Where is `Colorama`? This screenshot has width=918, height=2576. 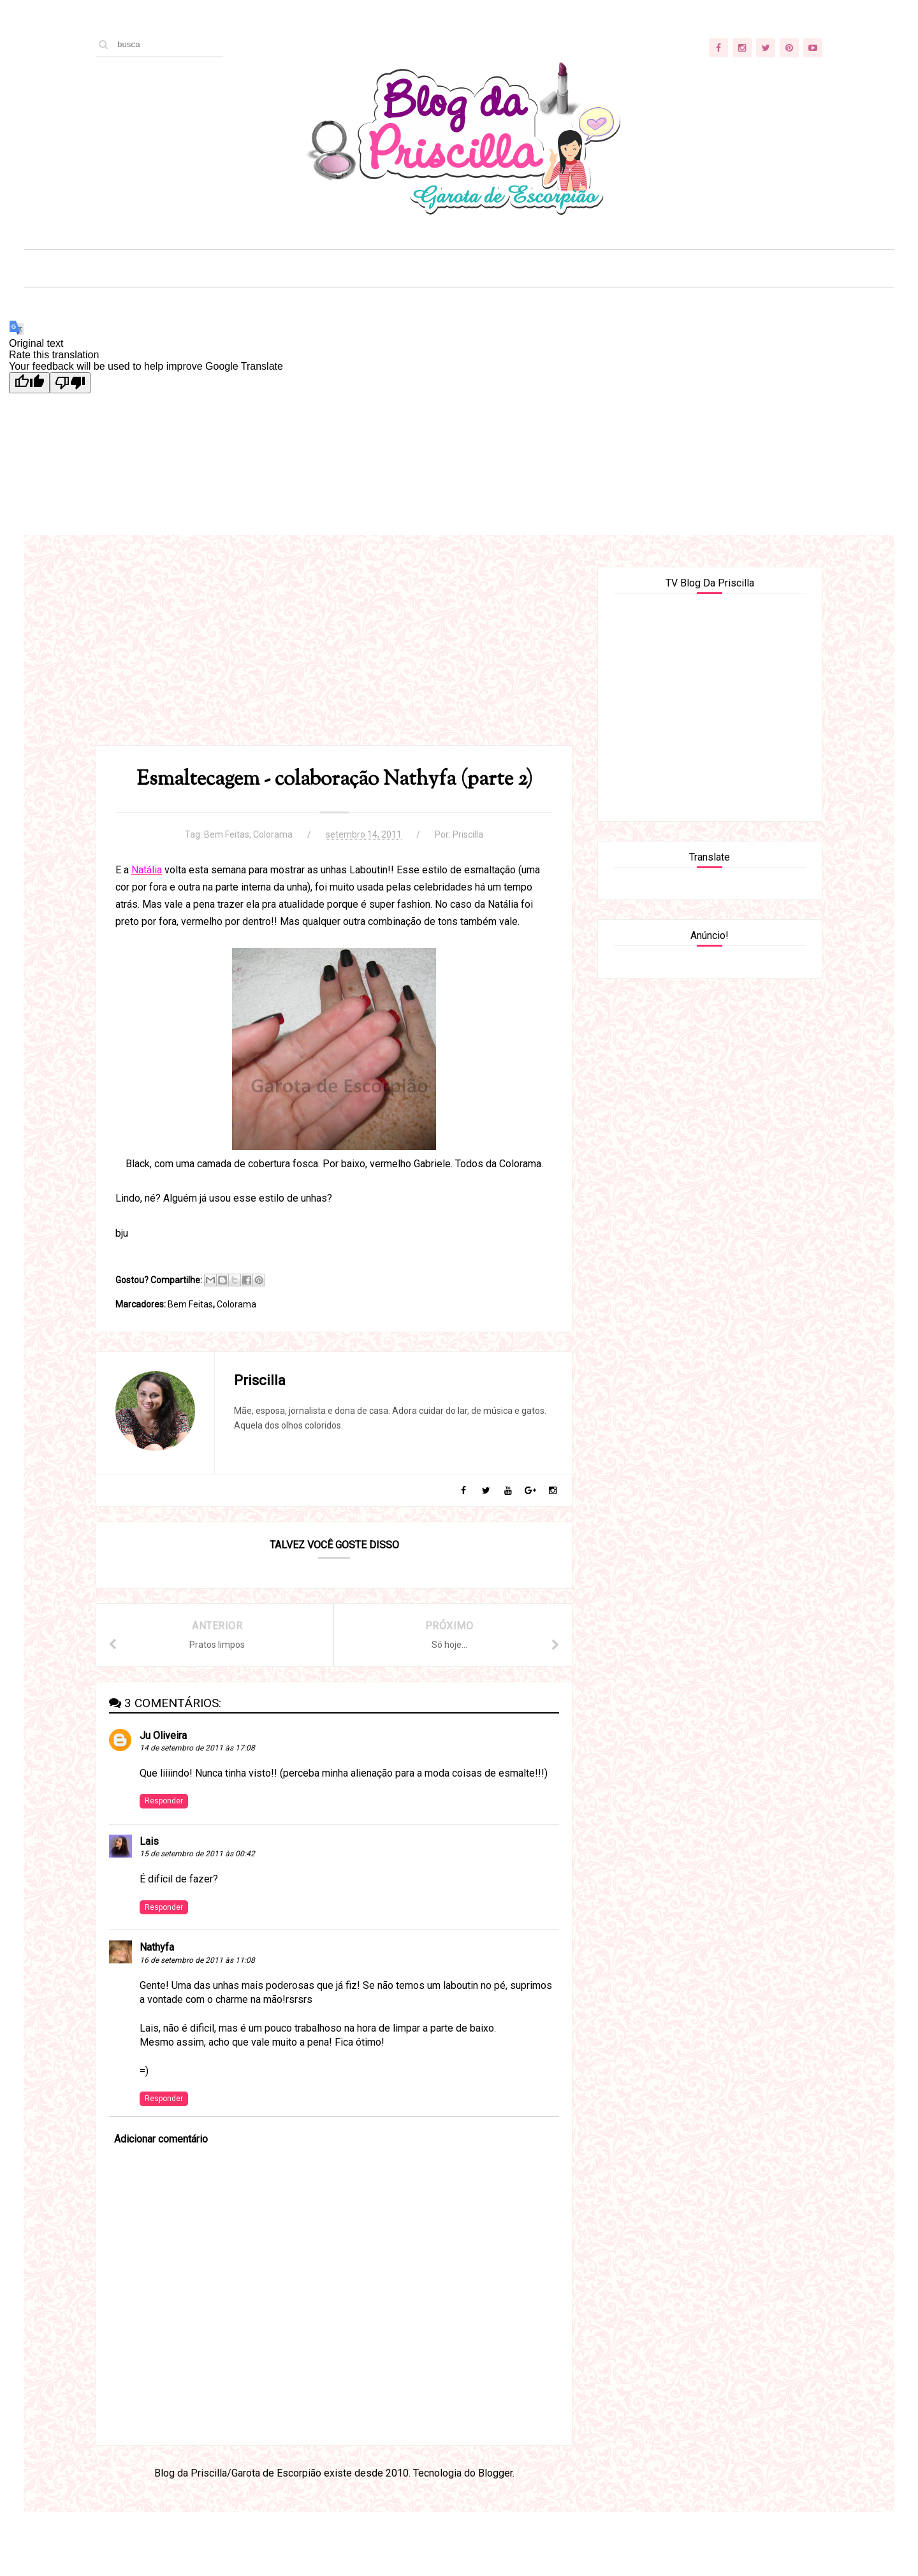 Colorama is located at coordinates (273, 834).